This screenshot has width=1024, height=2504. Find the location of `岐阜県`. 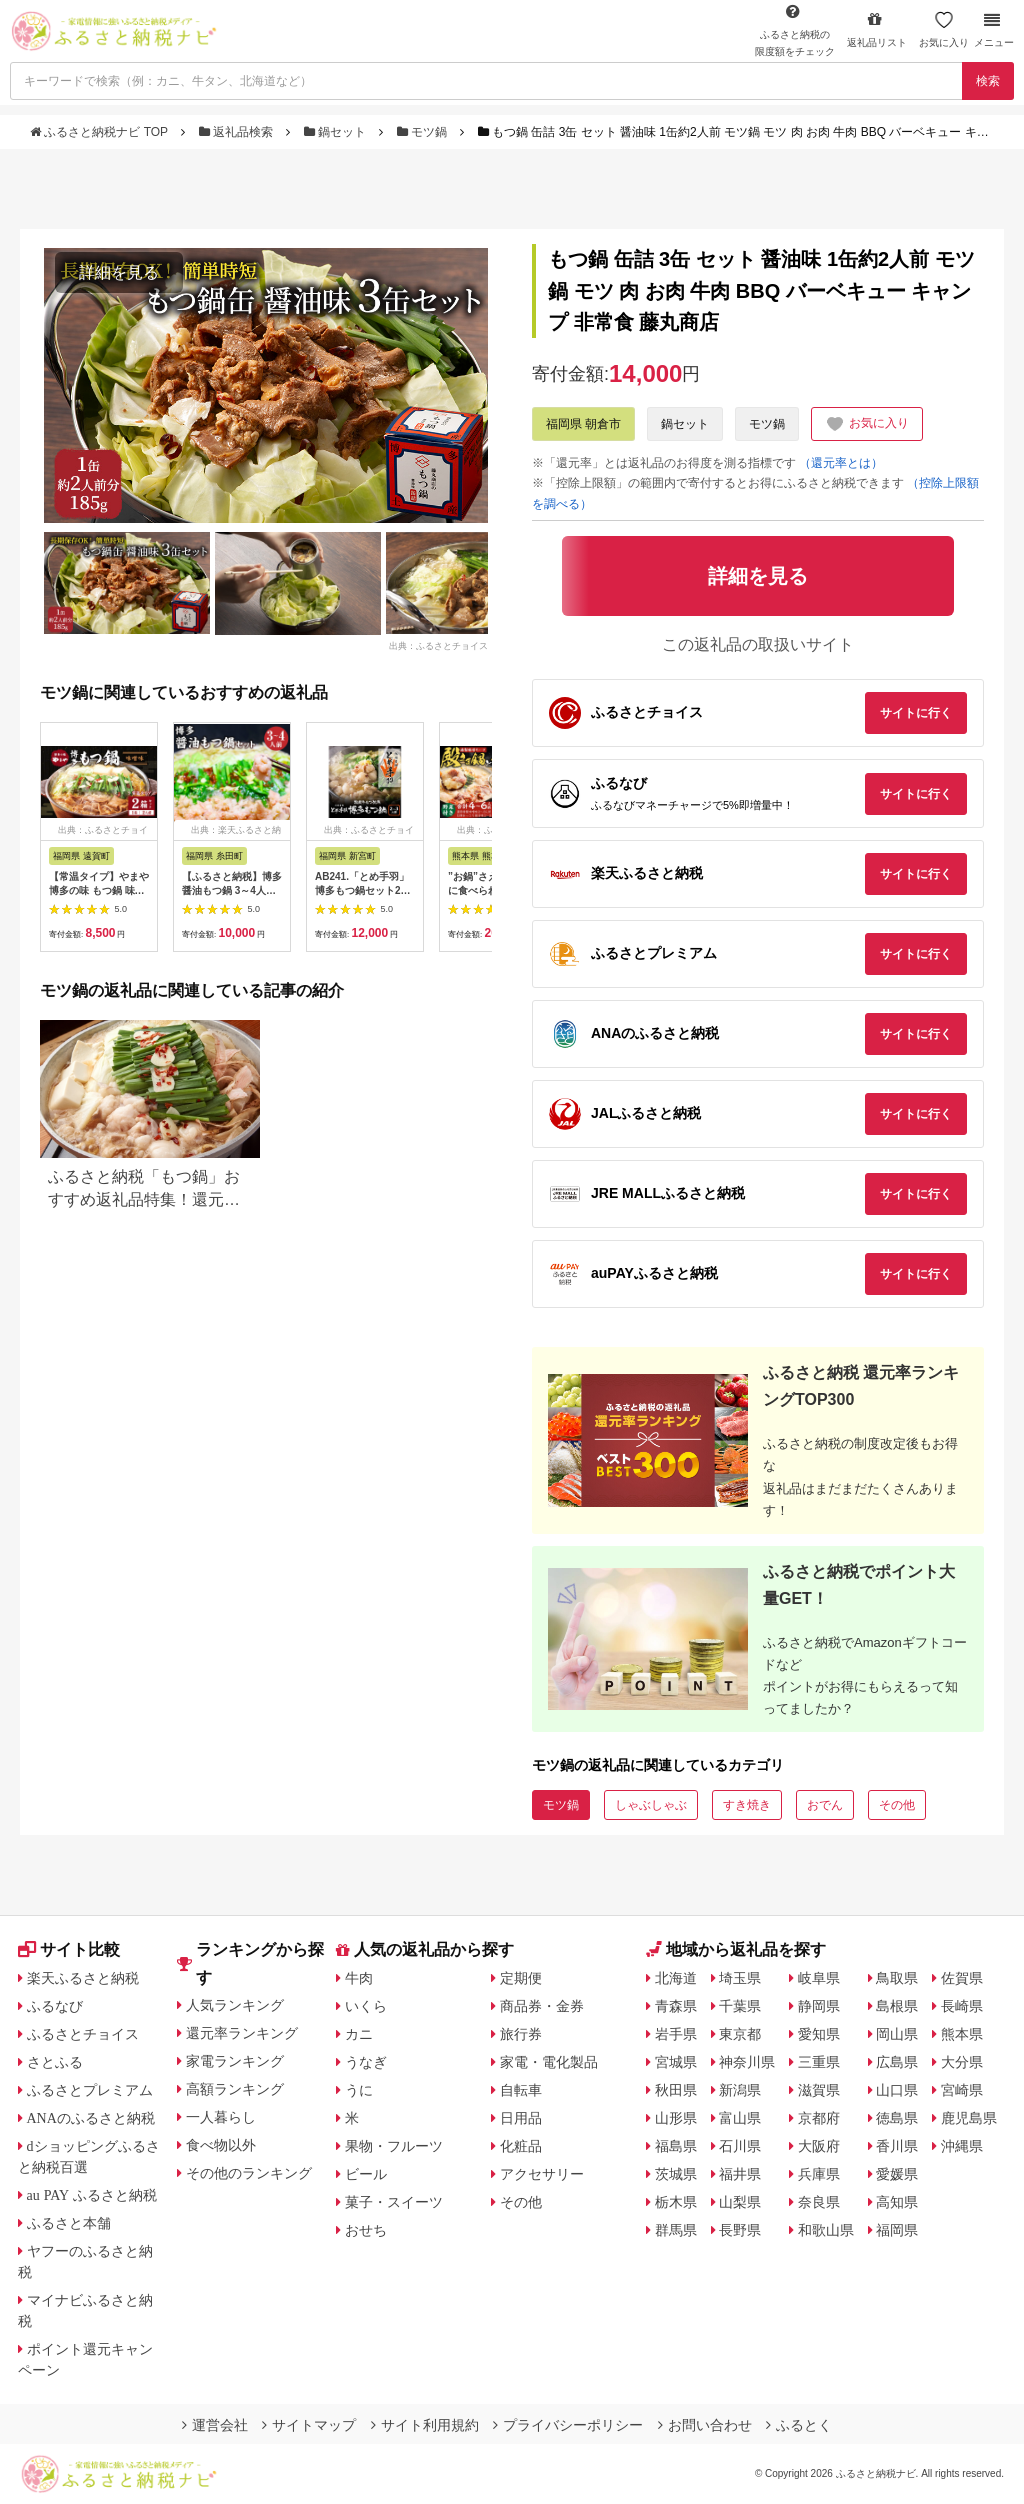

岐阜県 is located at coordinates (819, 1978).